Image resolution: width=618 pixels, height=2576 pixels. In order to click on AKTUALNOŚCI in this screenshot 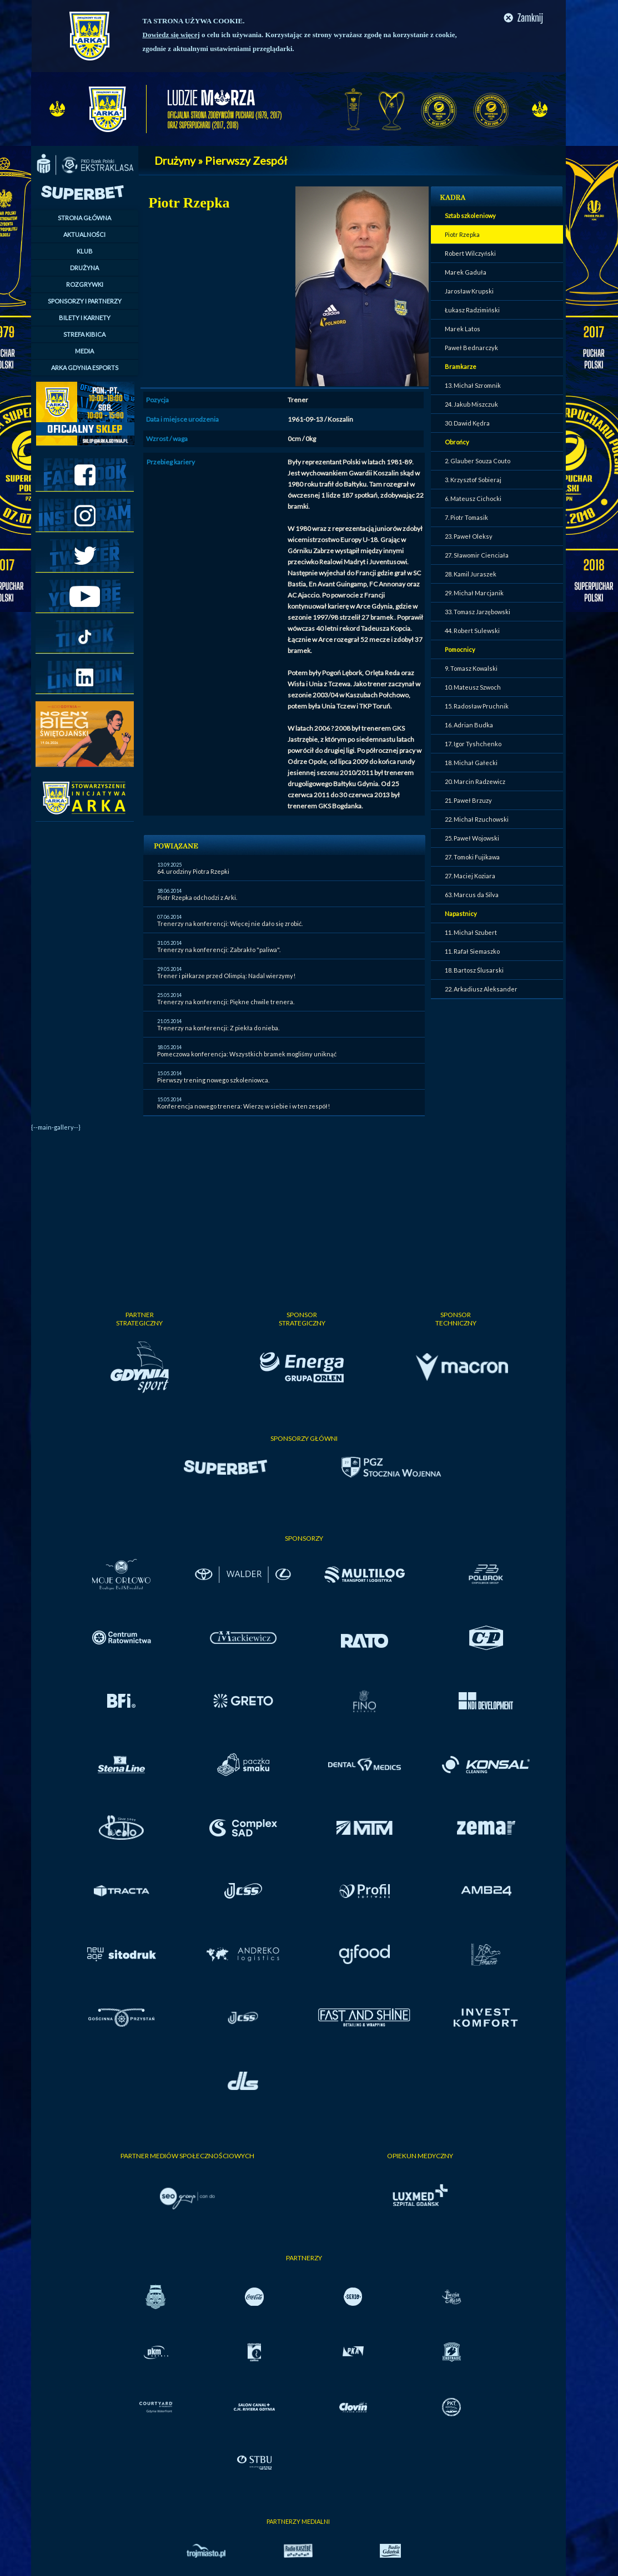, I will do `click(84, 234)`.